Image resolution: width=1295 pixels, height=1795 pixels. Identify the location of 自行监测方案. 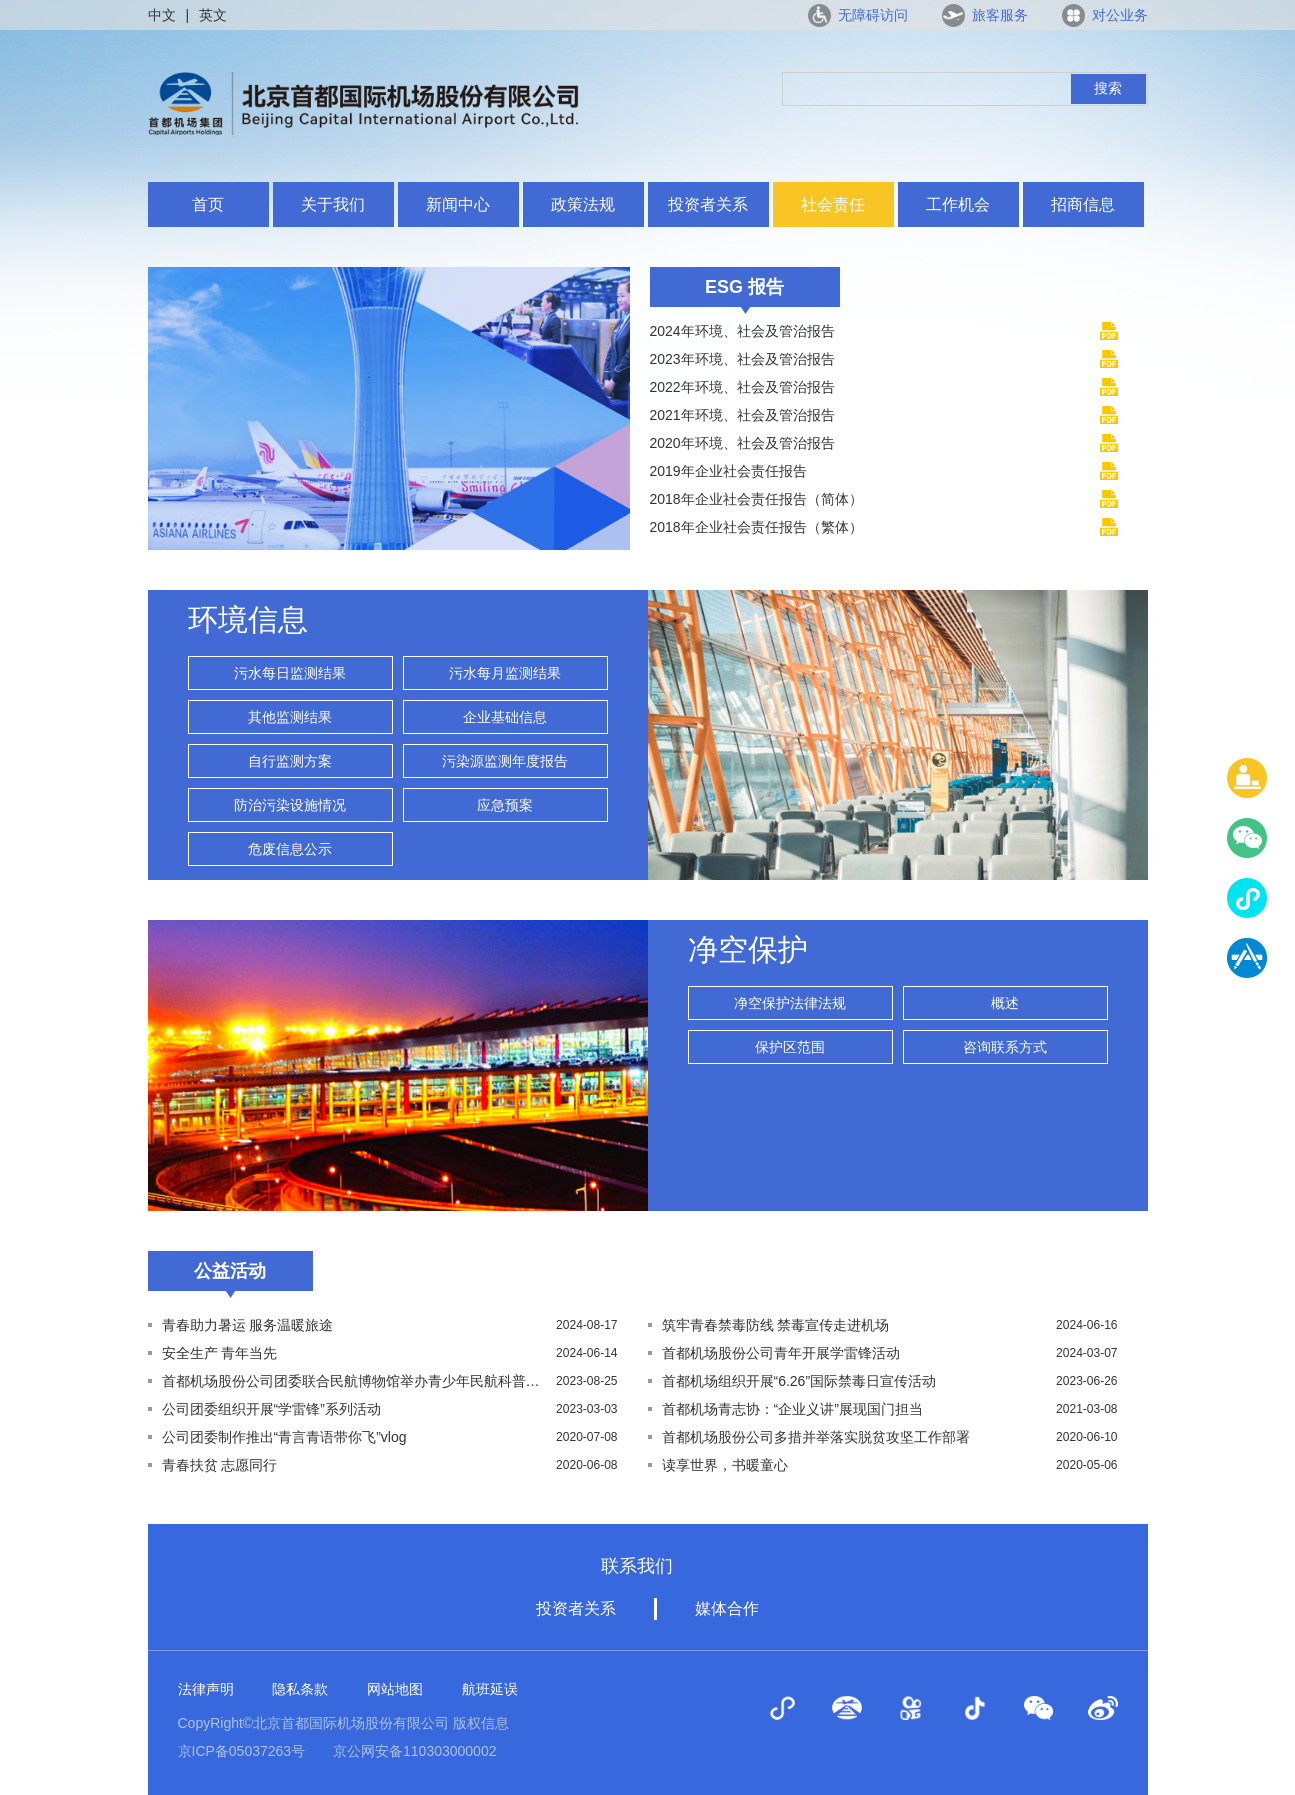
(290, 761).